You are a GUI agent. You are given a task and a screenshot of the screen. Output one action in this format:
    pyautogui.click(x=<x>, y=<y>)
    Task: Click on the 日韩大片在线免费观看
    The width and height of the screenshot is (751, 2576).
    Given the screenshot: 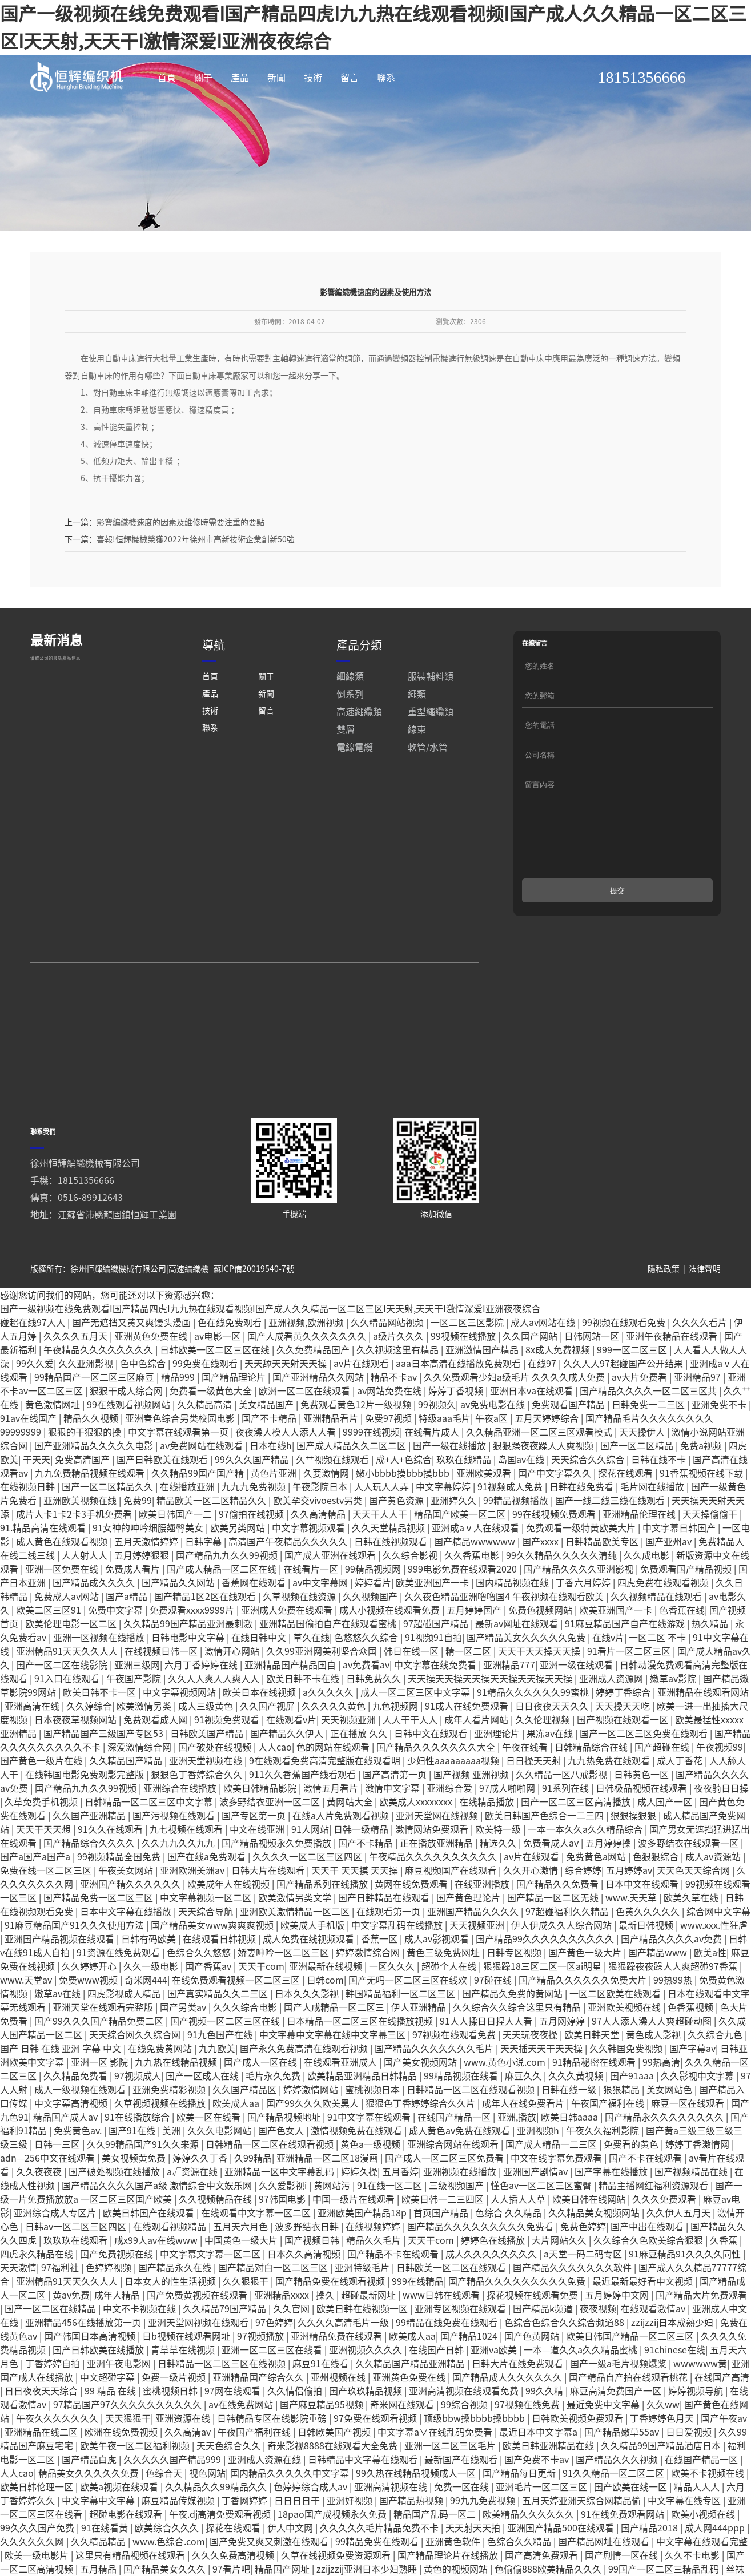 What is the action you would take?
    pyautogui.click(x=518, y=2404)
    